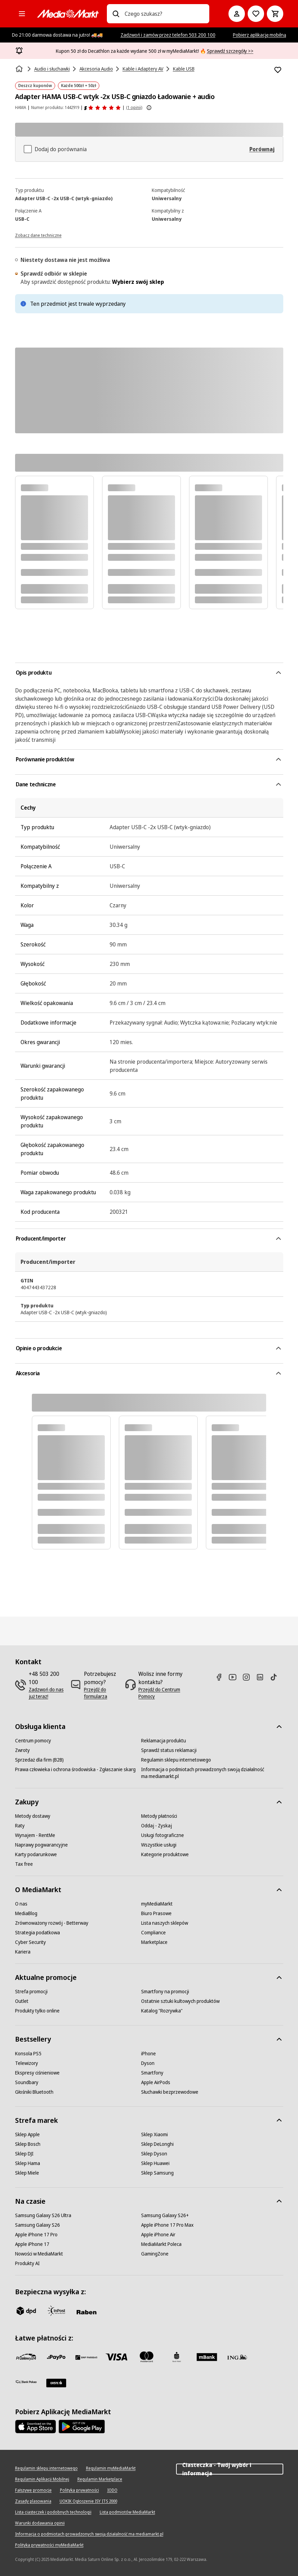 The width and height of the screenshot is (298, 2576). I want to click on [pay_po], so click(56, 2356).